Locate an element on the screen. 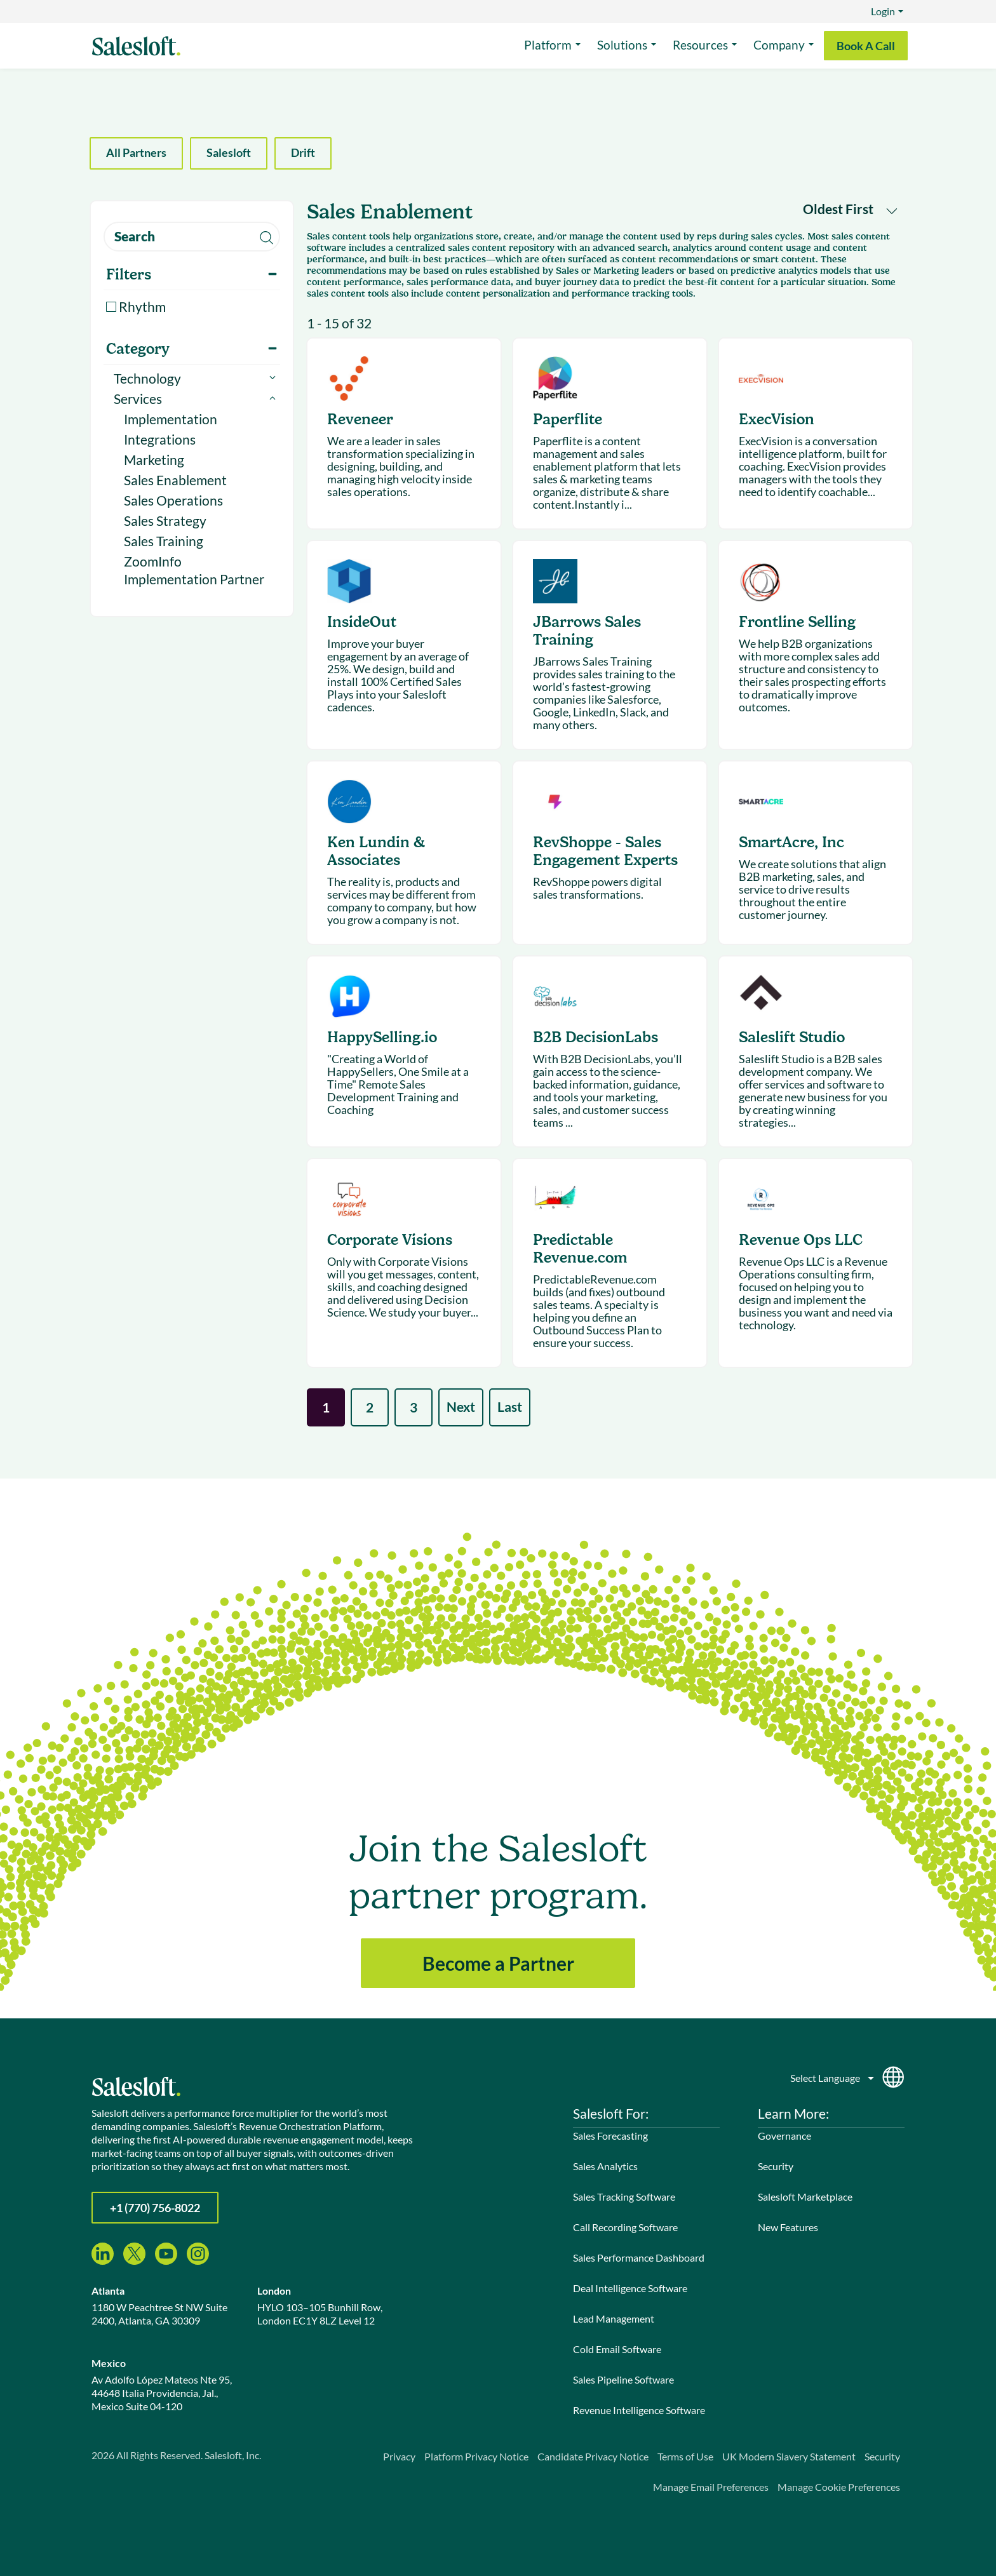 This screenshot has height=2576, width=996. Company is located at coordinates (779, 44).